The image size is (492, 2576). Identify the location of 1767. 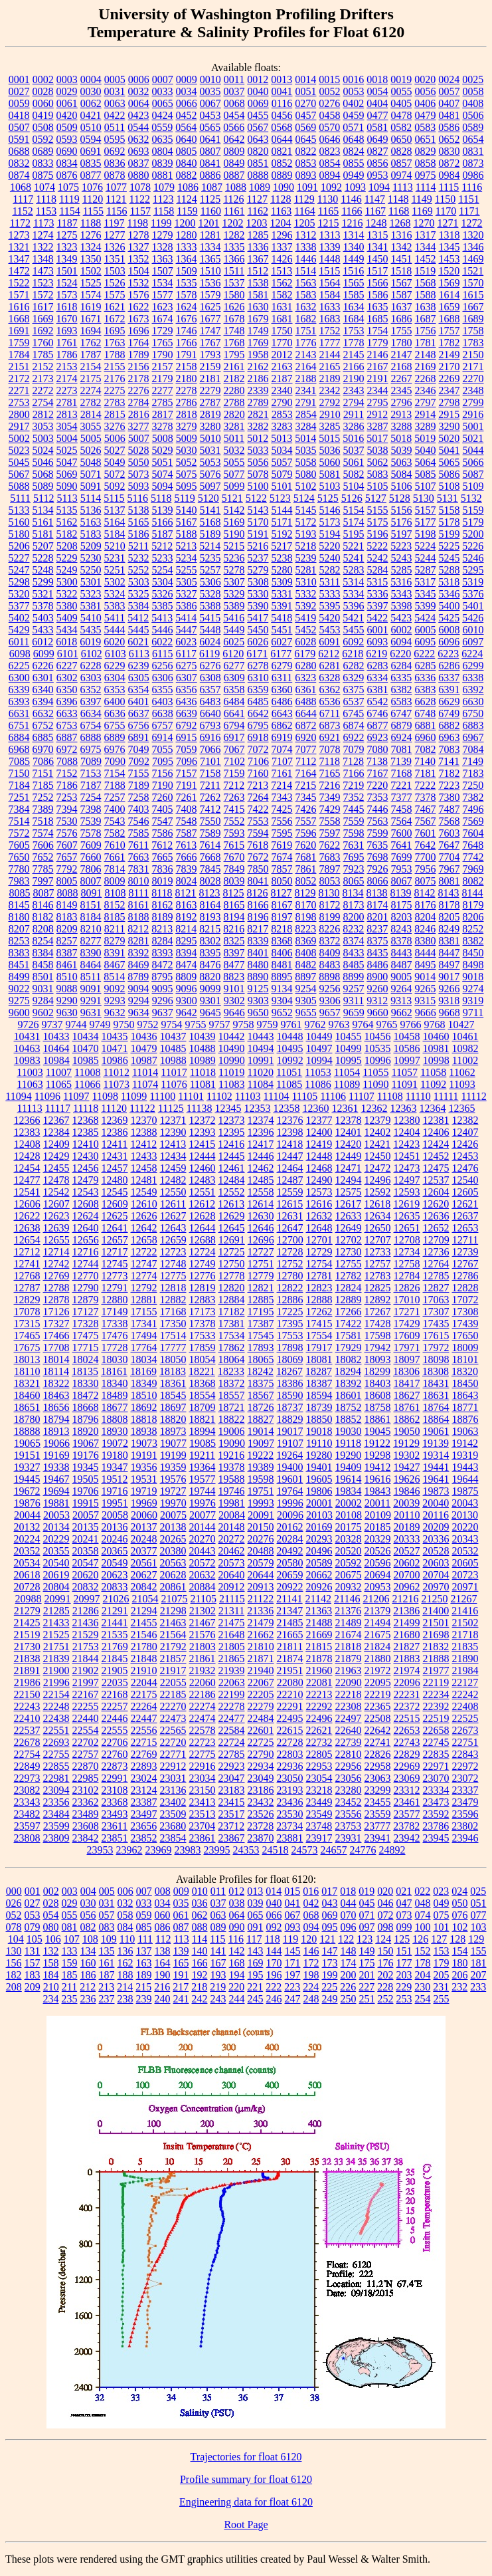
(210, 342).